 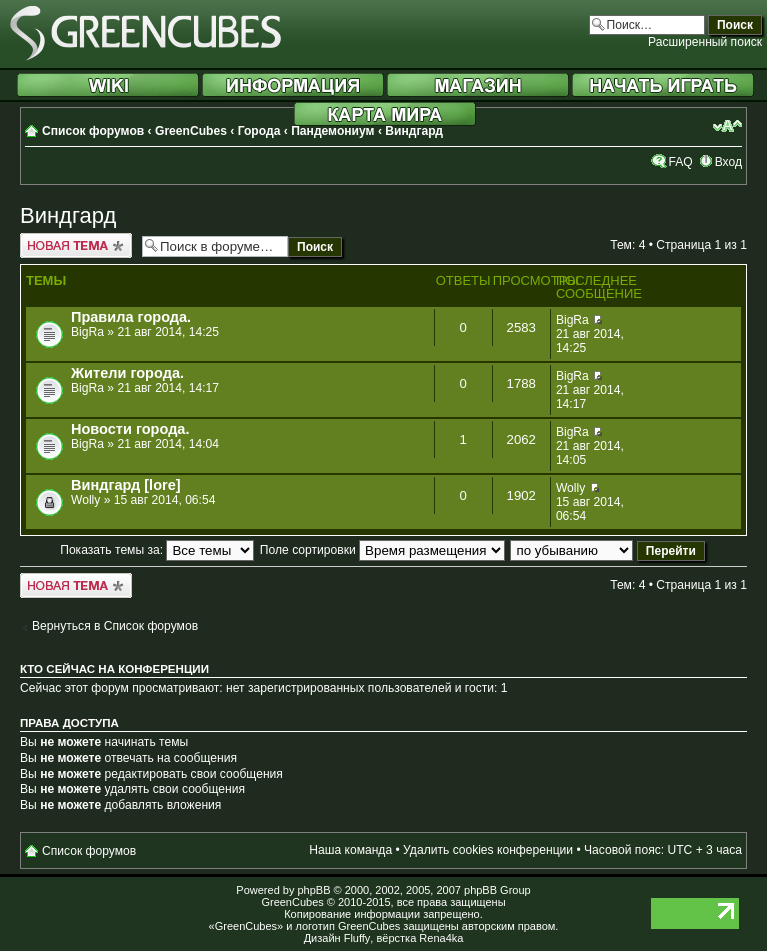 I want to click on Новости города., so click(x=130, y=429).